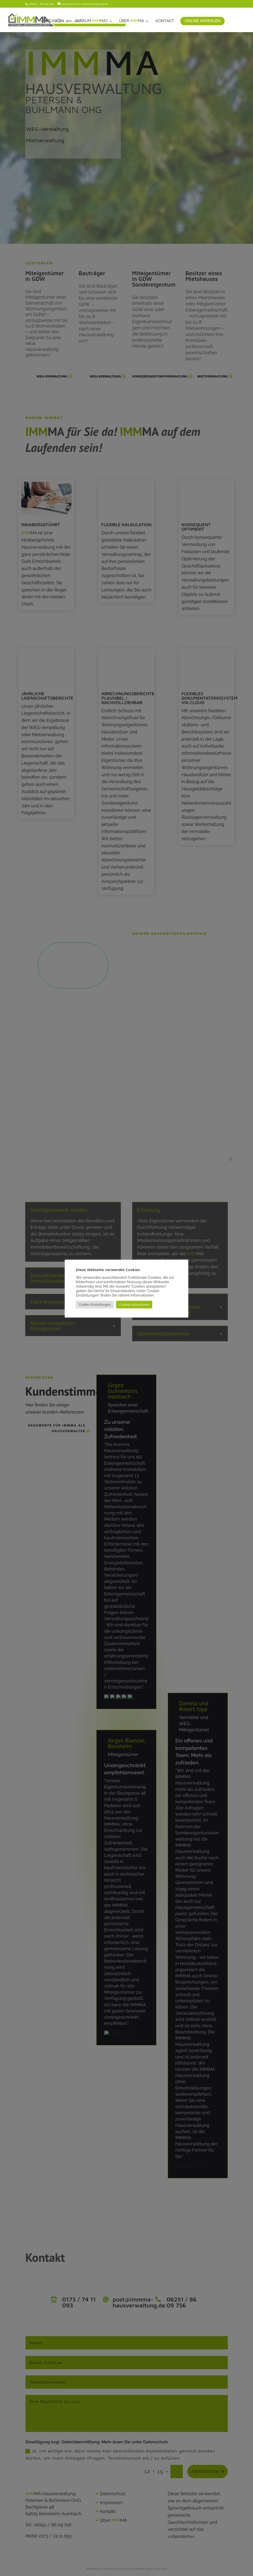 This screenshot has height=2576, width=253. Describe the element at coordinates (91, 22) in the screenshot. I see `Warum MA?` at that location.